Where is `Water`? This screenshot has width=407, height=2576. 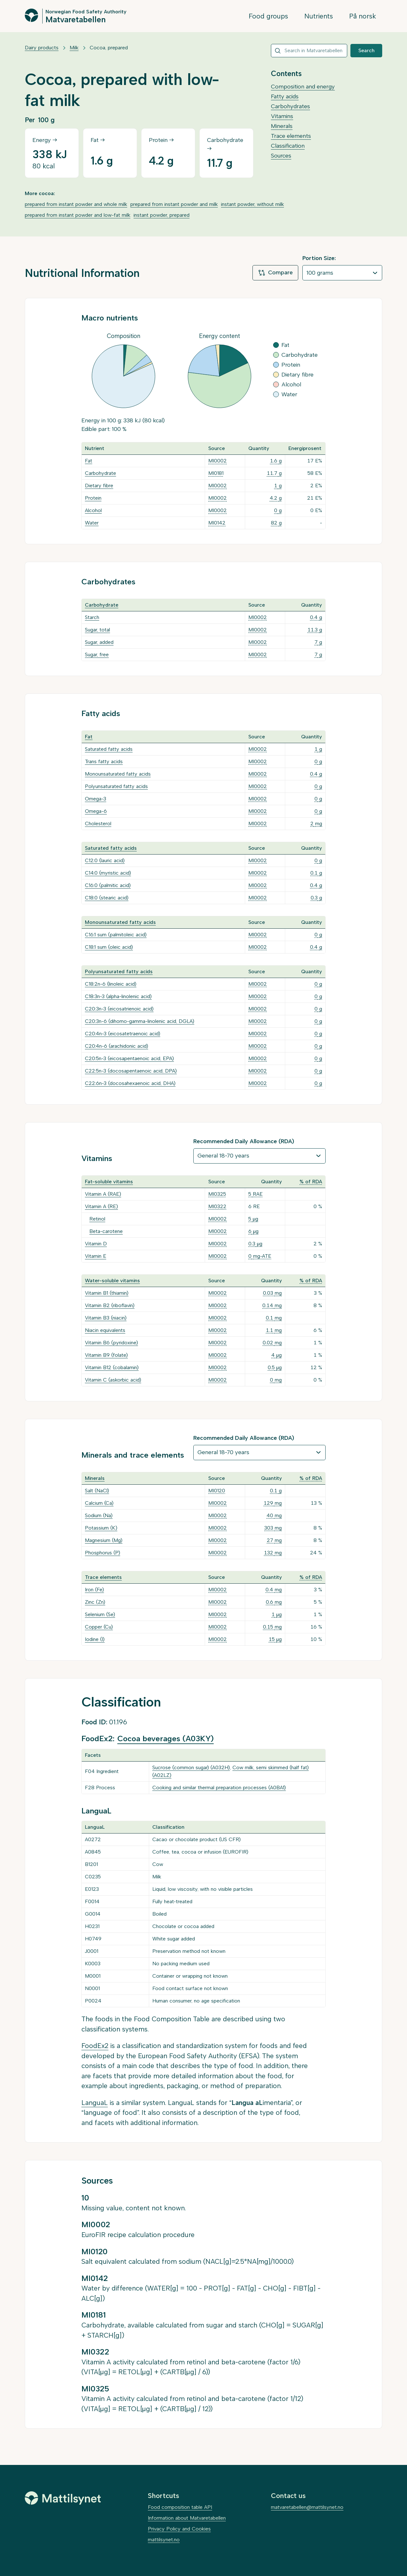 Water is located at coordinates (92, 523).